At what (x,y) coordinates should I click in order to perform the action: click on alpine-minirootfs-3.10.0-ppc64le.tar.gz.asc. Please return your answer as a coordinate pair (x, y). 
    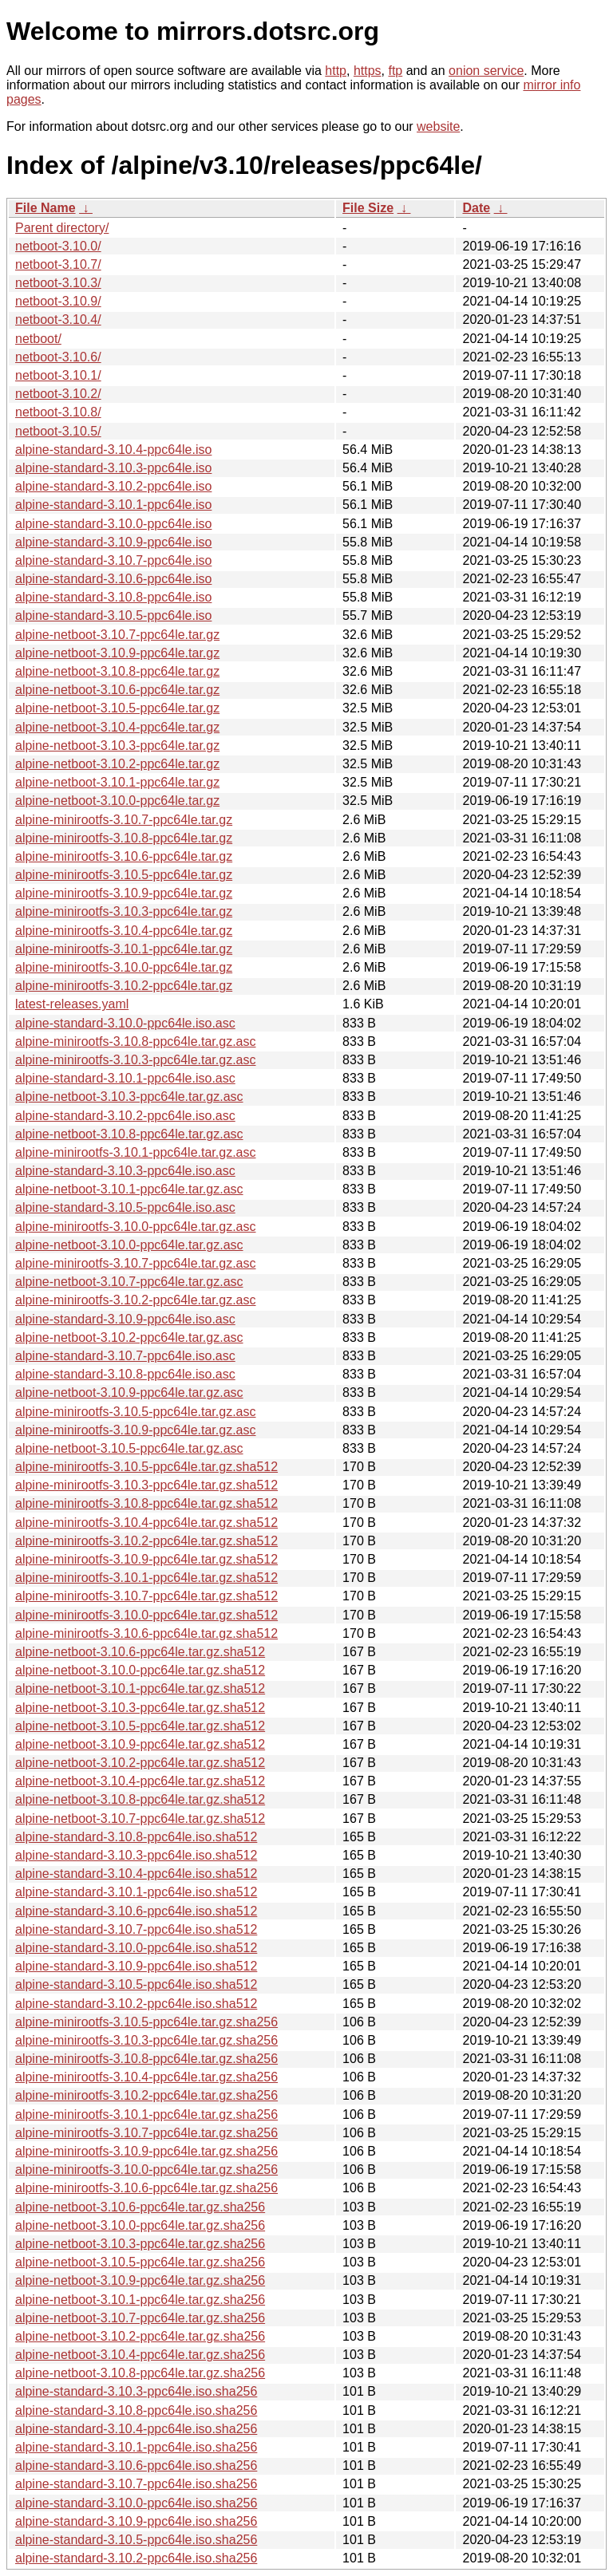
    Looking at the image, I should click on (135, 1226).